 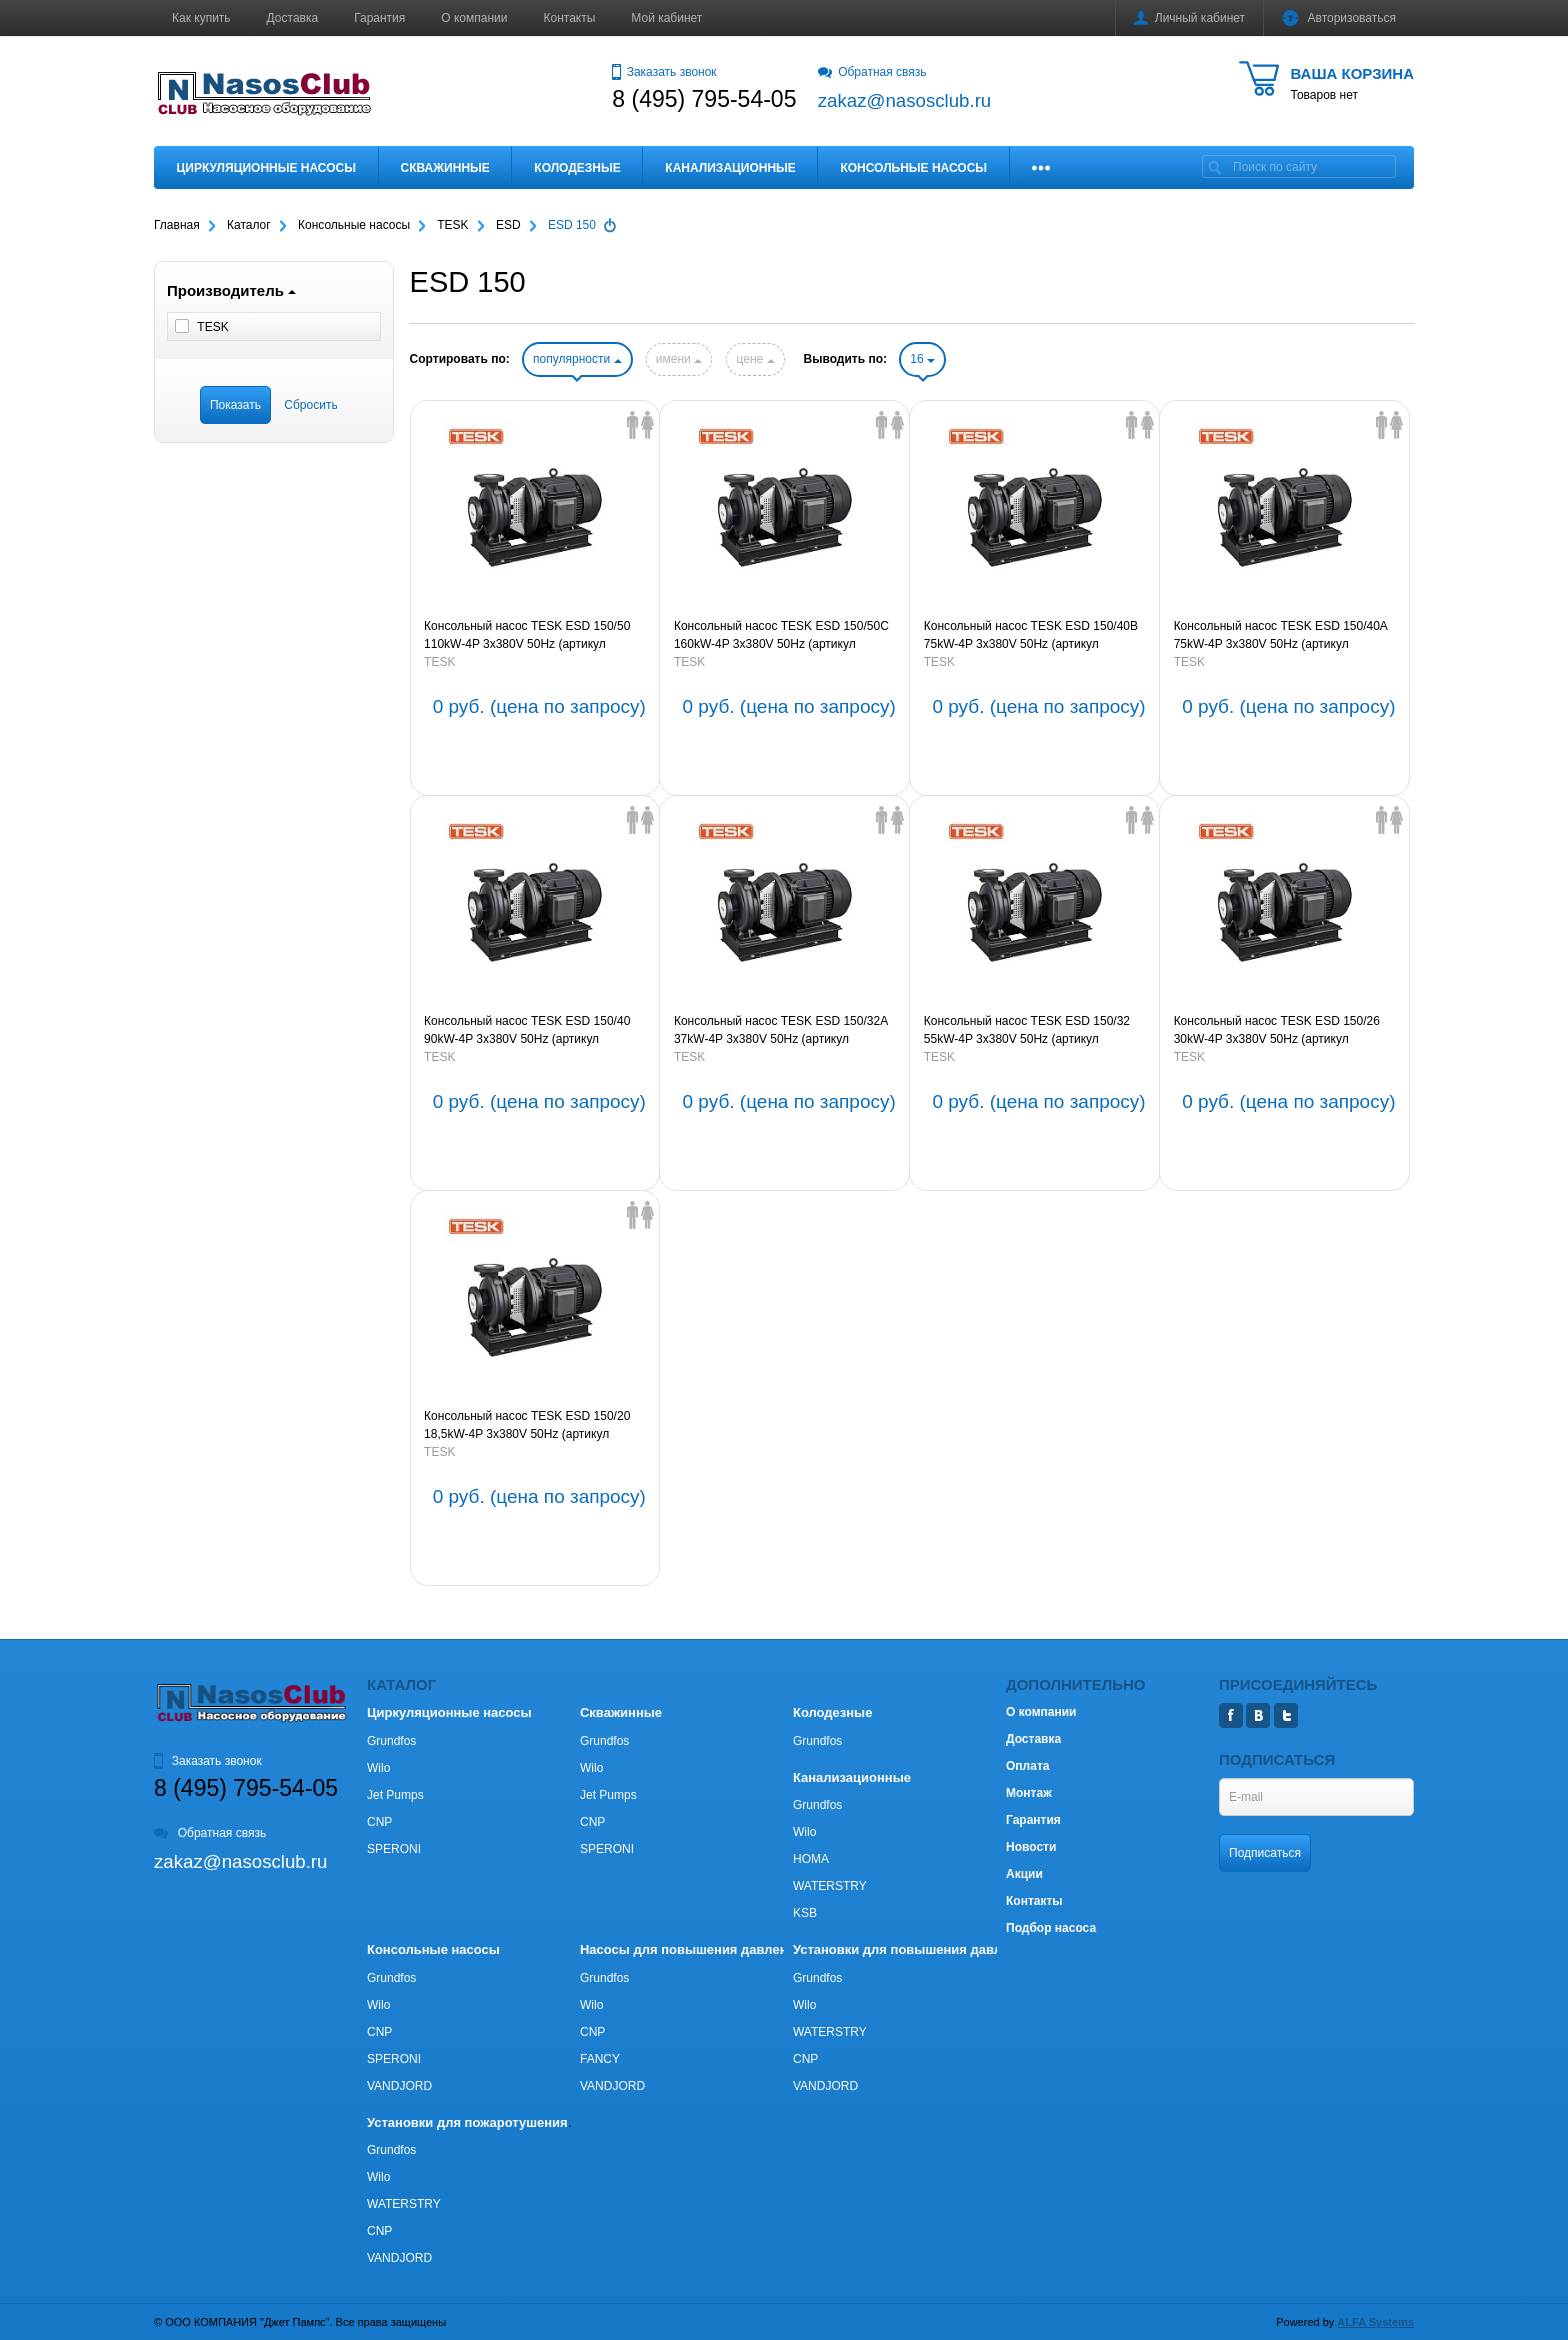 I want to click on VANDJORD, so click(x=399, y=2086).